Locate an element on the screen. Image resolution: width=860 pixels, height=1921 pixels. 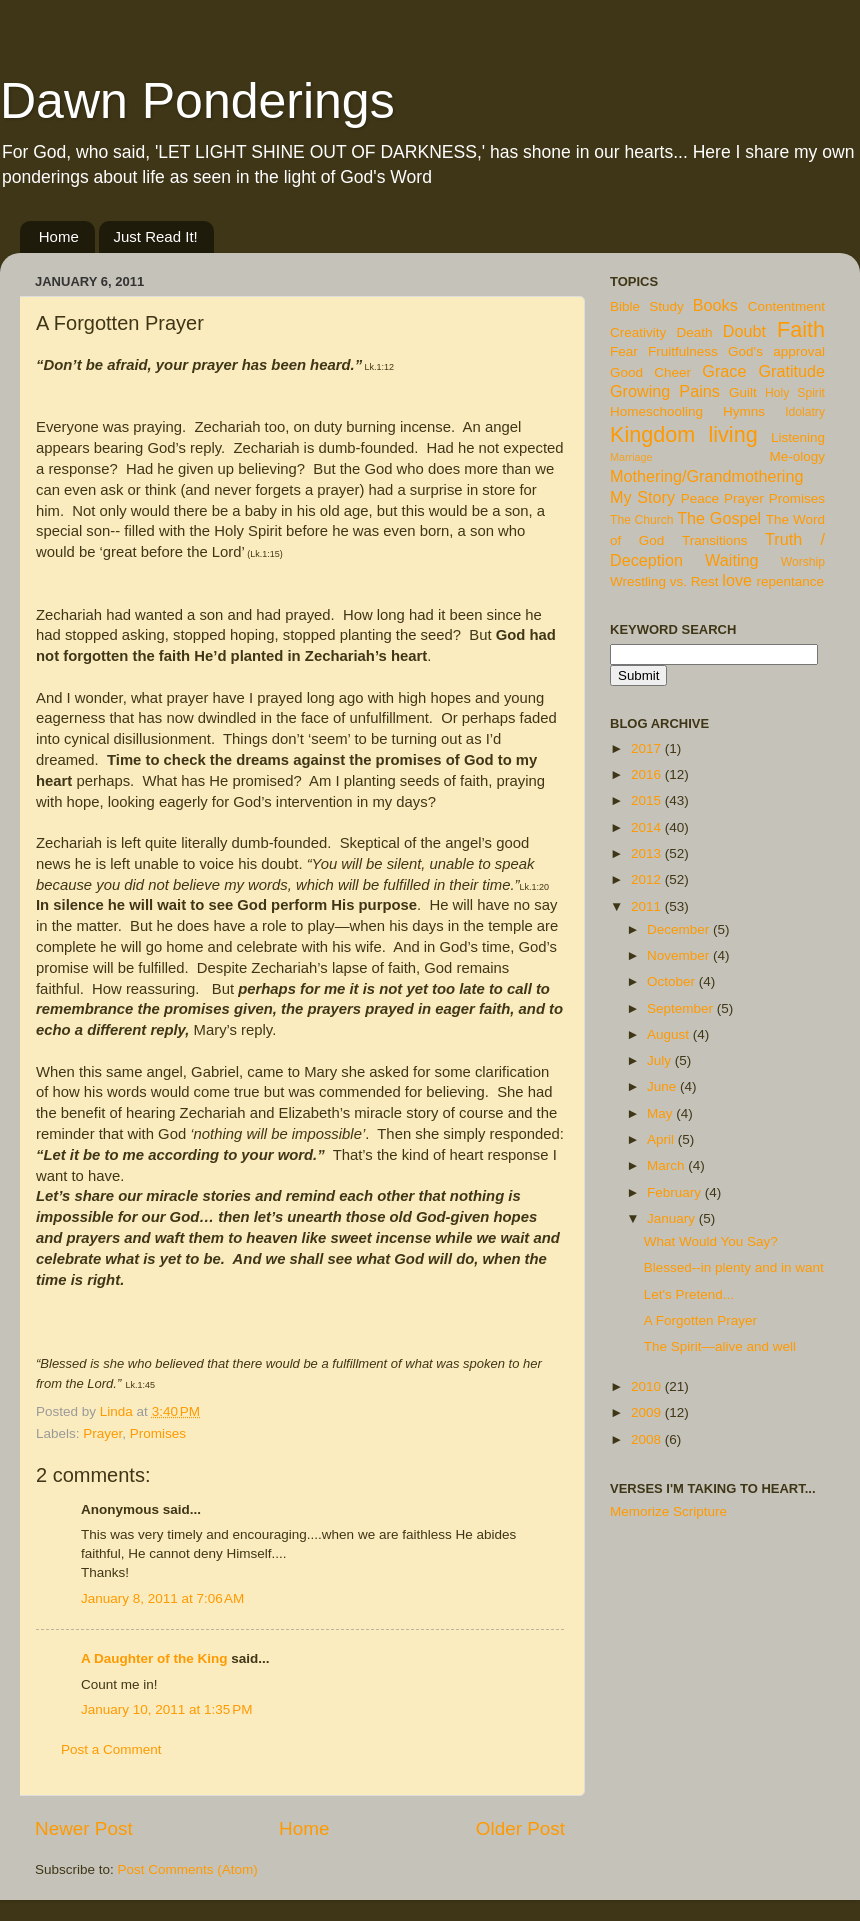
Peace is located at coordinates (700, 498).